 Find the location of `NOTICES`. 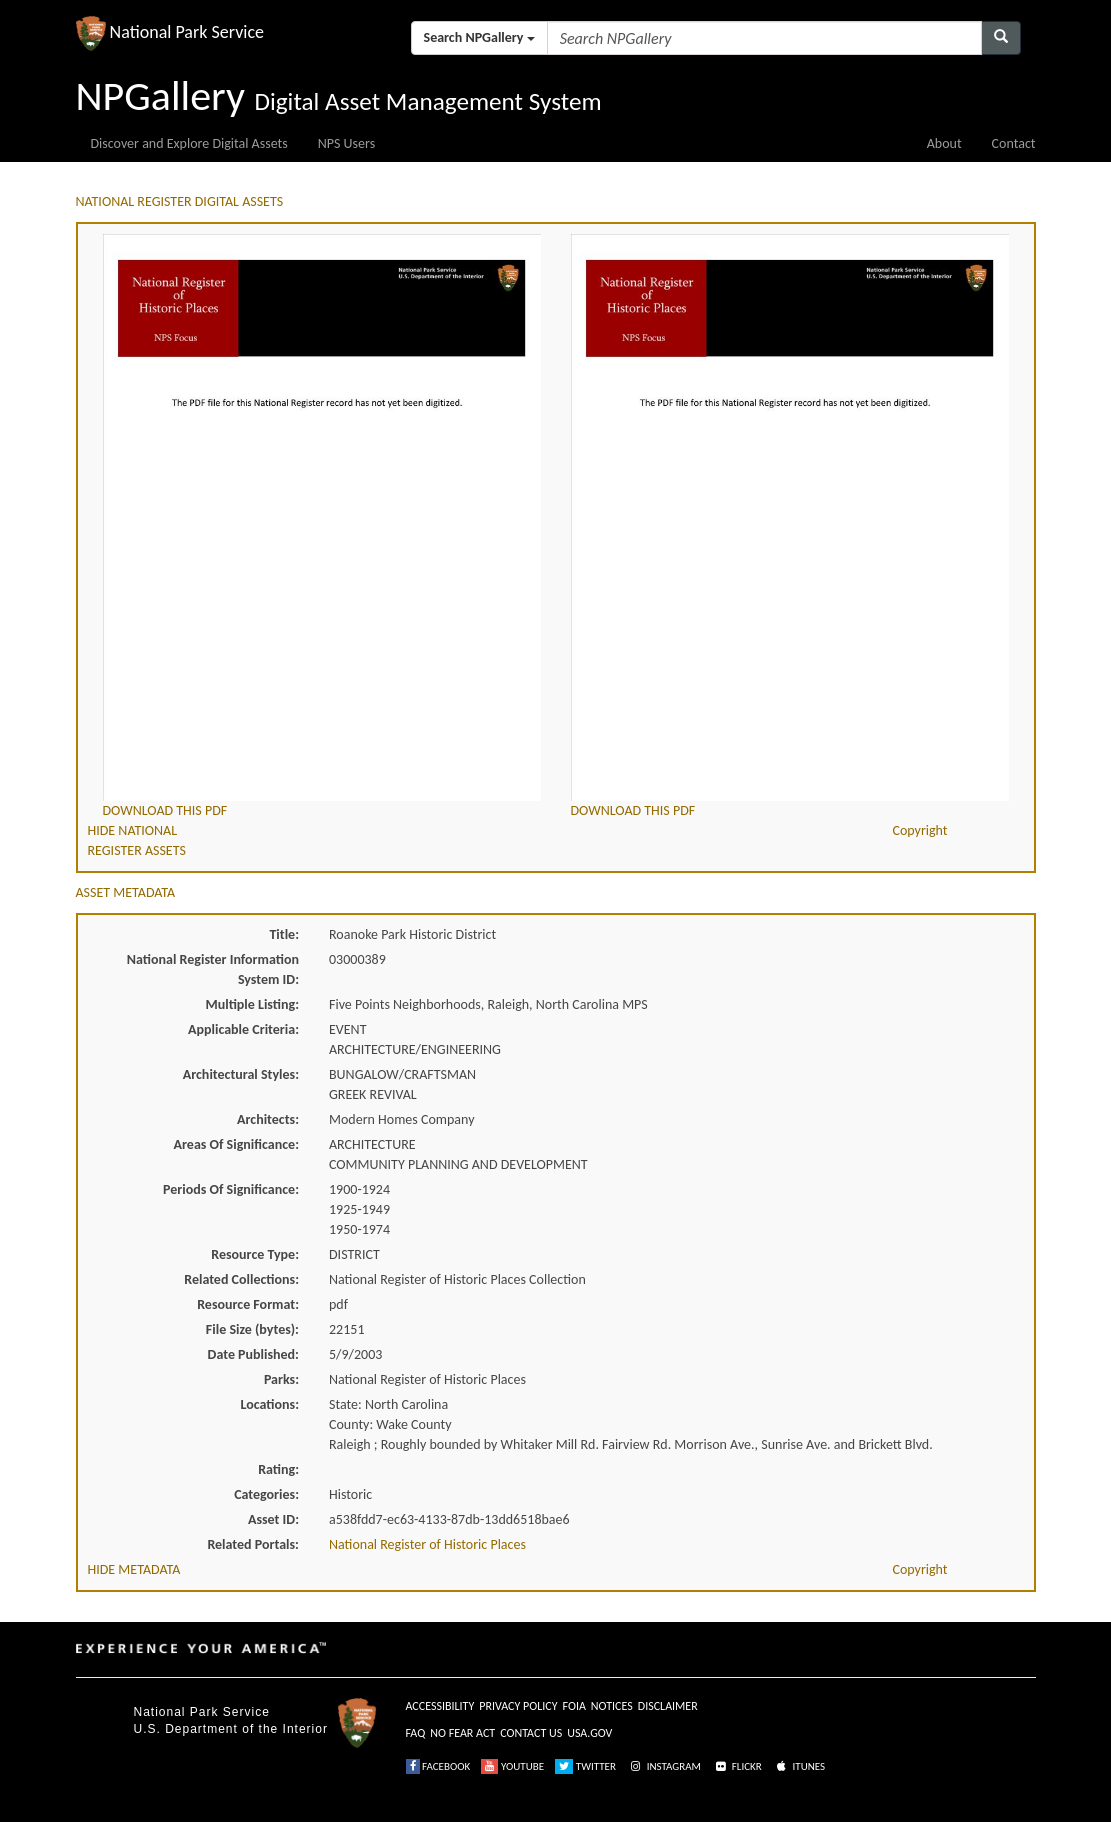

NOTICES is located at coordinates (612, 1706).